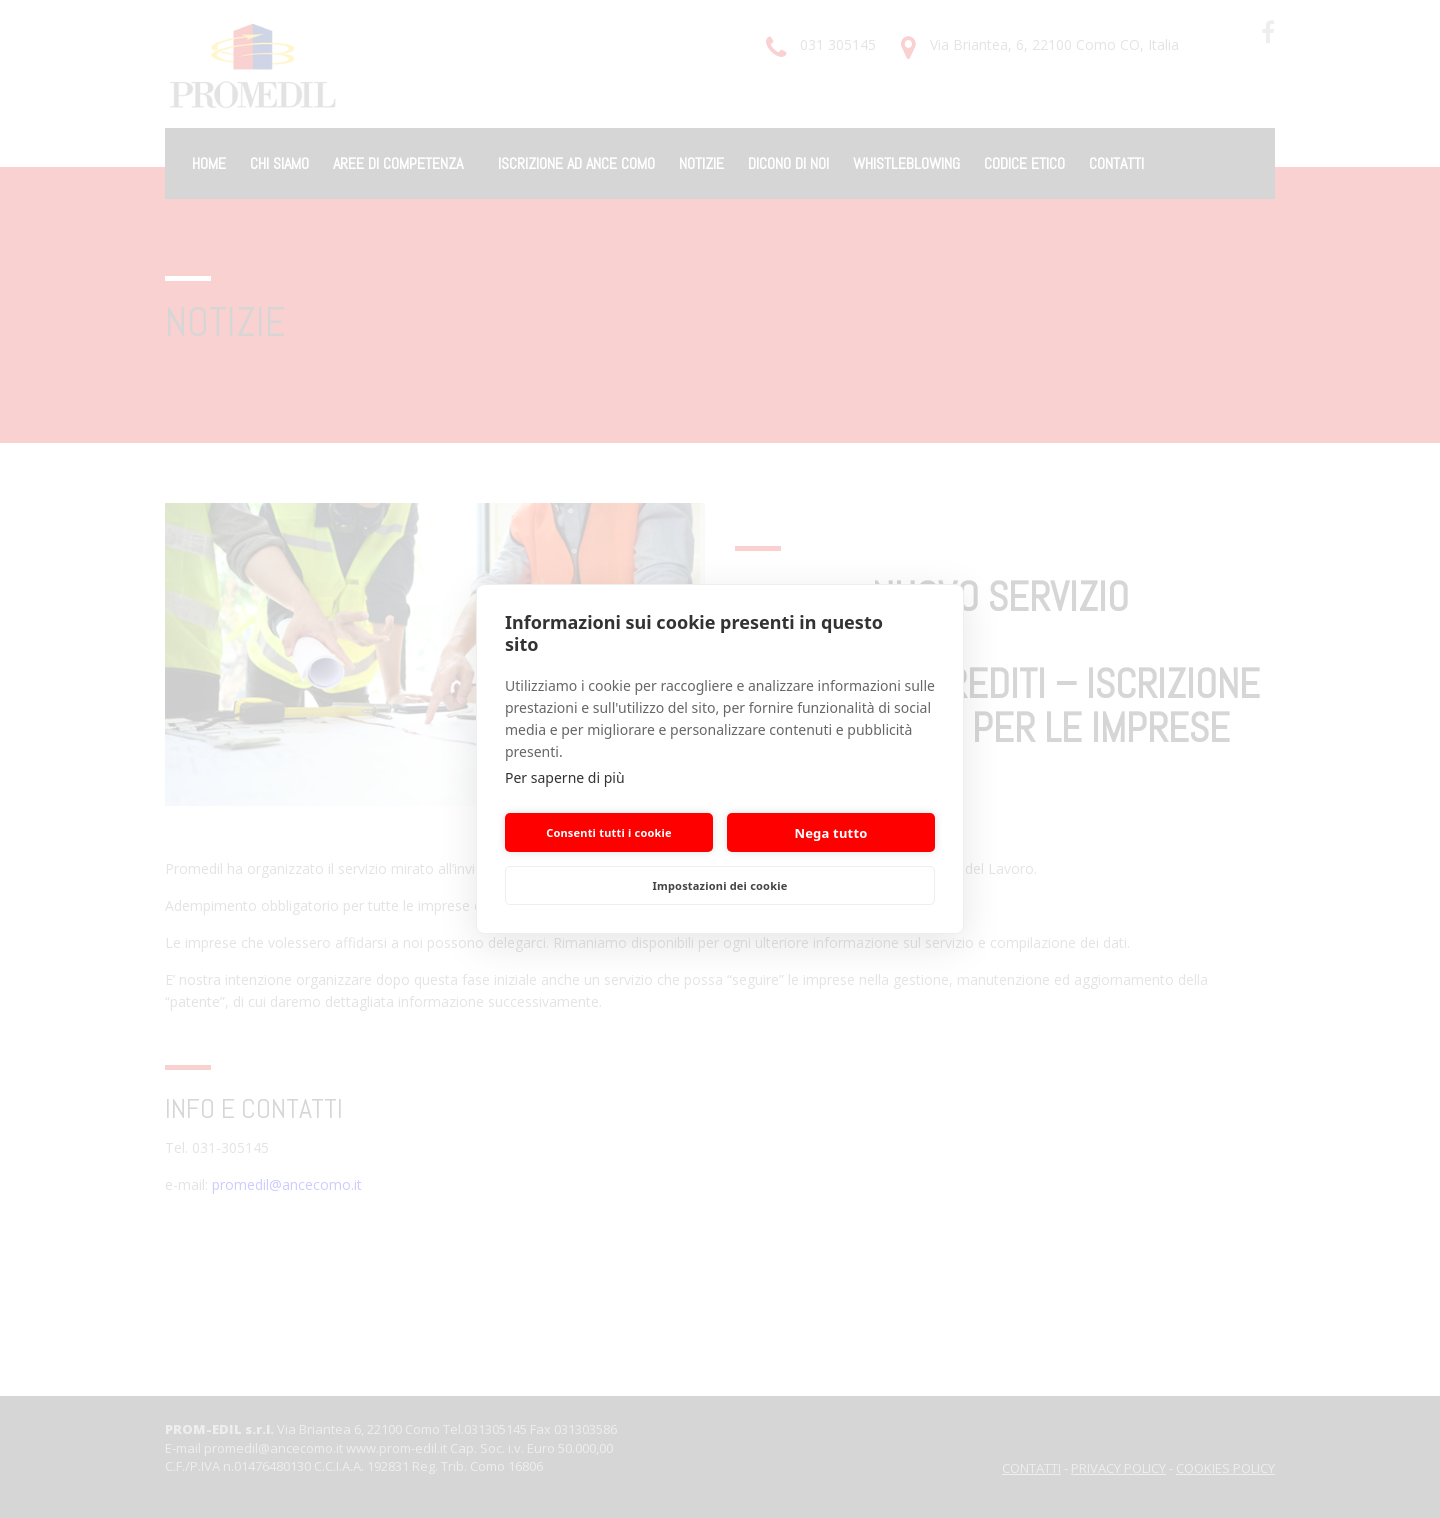 Image resolution: width=1440 pixels, height=1518 pixels. Describe the element at coordinates (609, 832) in the screenshot. I see `Consenti tutti i cookie` at that location.